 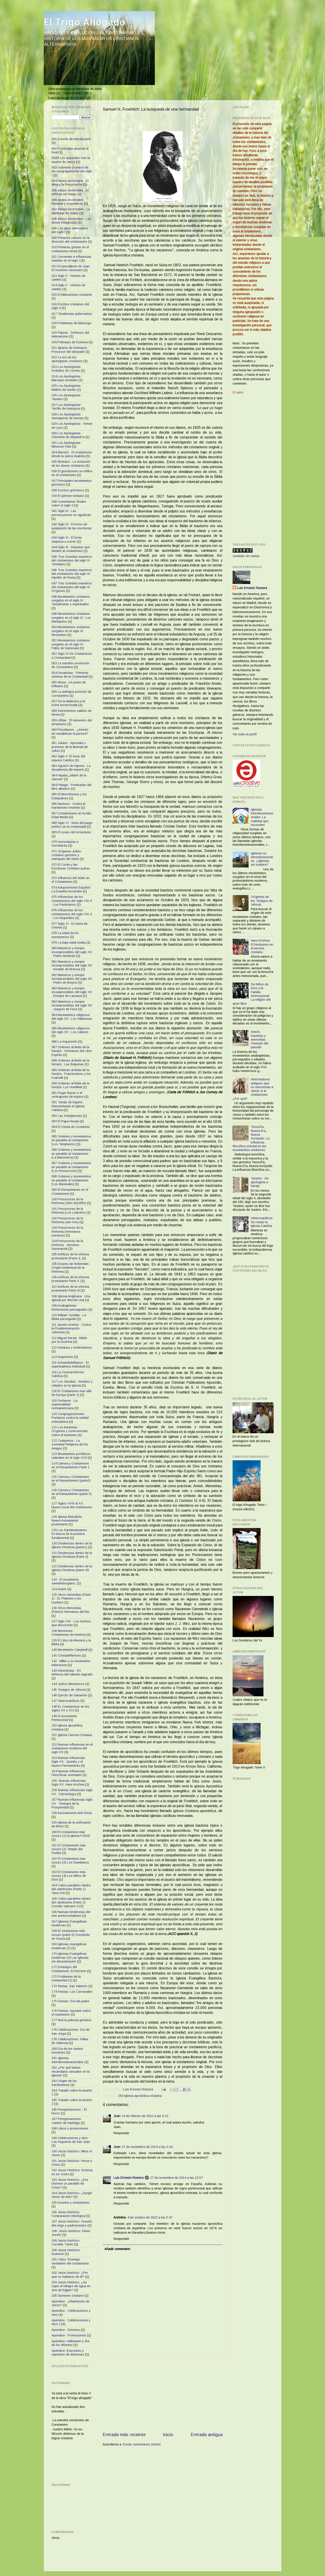 What do you see at coordinates (68, 703) in the screenshot?
I see `057 De la dialéctica a la lucha encarnizada` at bounding box center [68, 703].